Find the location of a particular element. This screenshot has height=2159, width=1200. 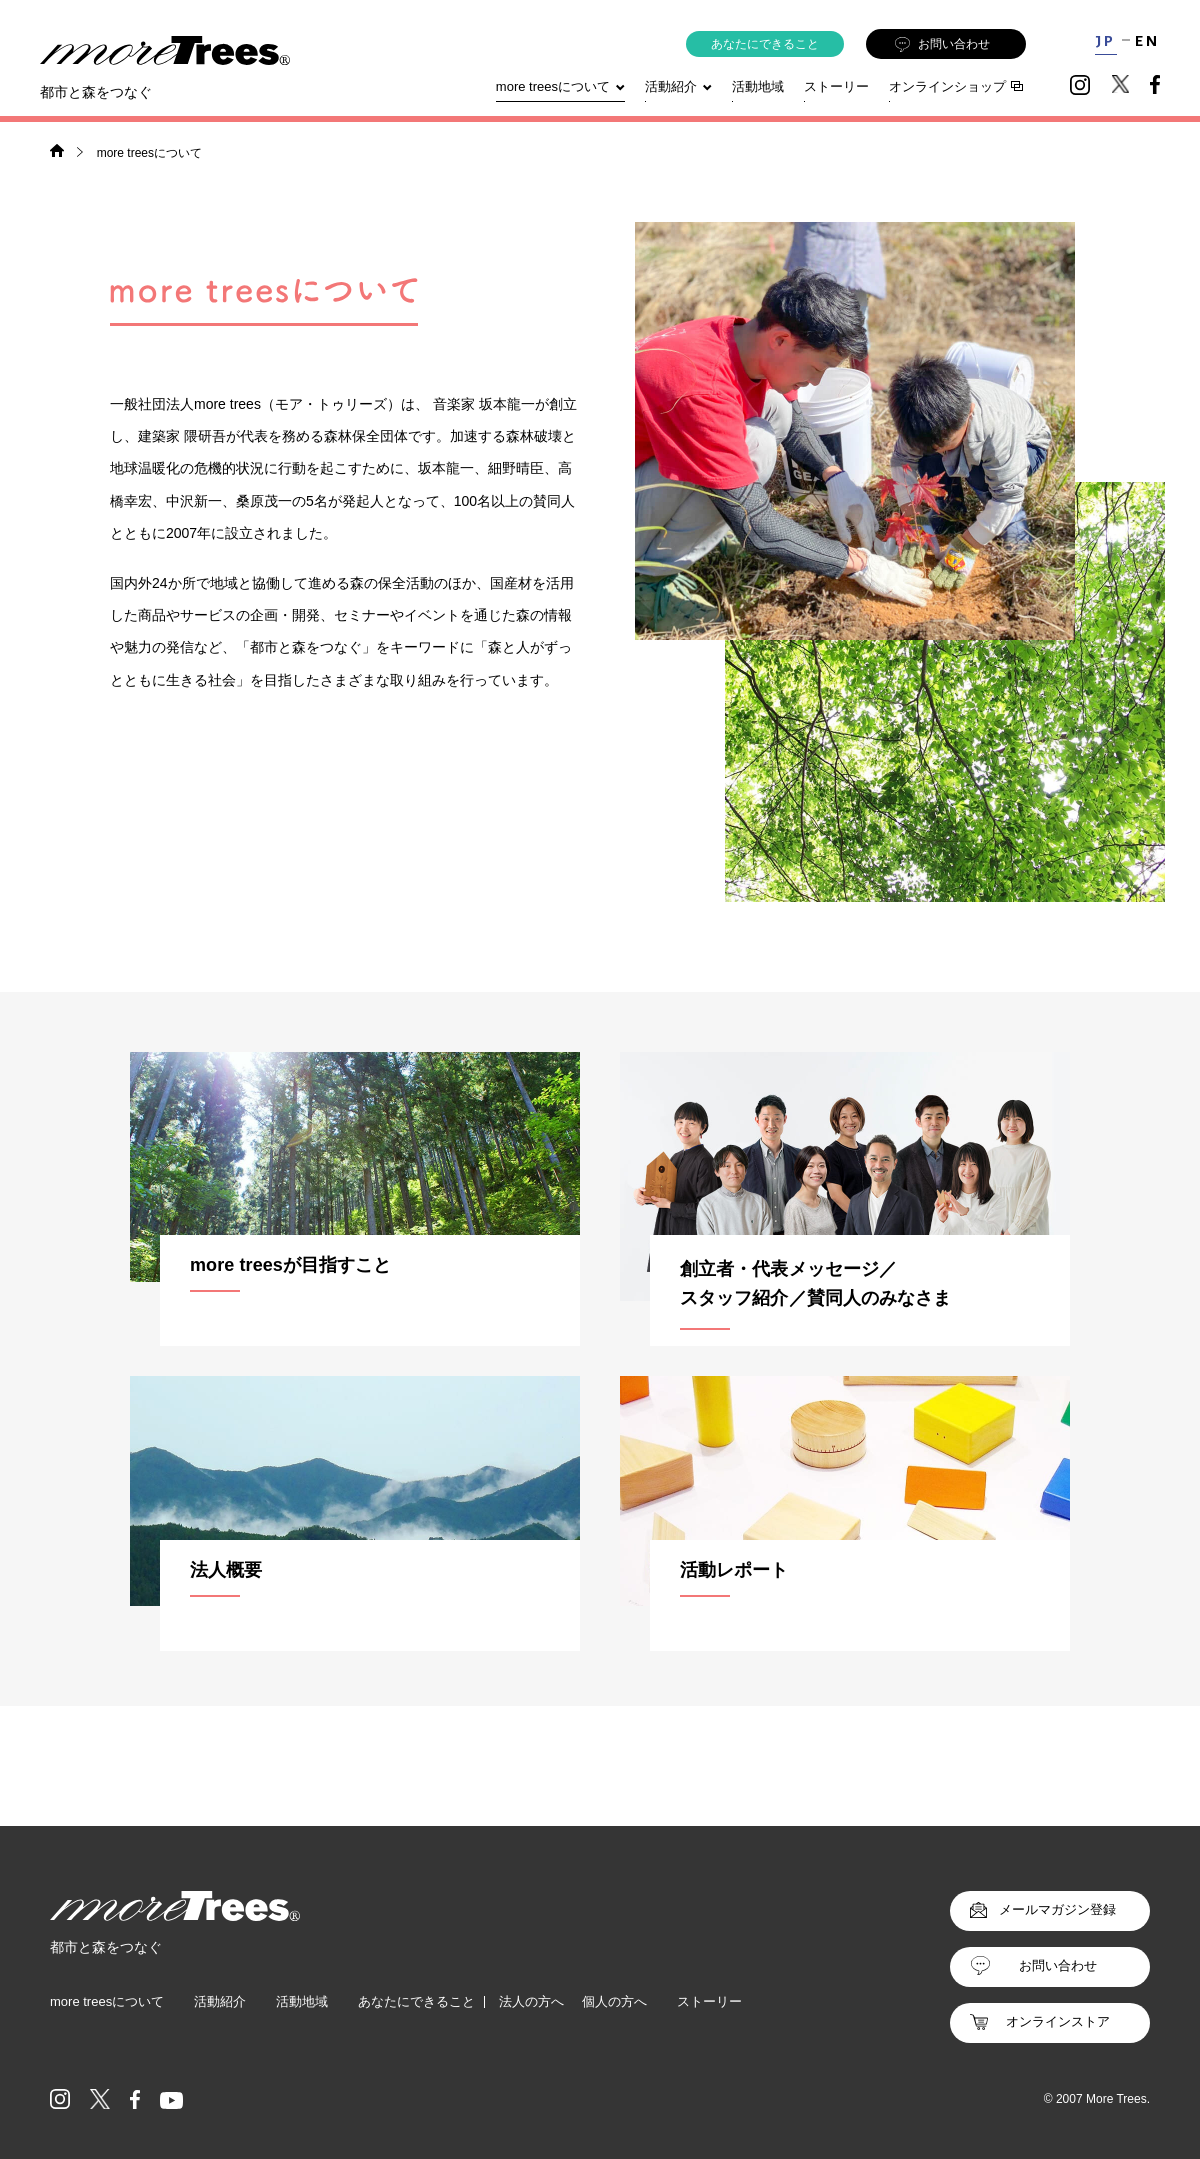

ストーリー is located at coordinates (836, 86).